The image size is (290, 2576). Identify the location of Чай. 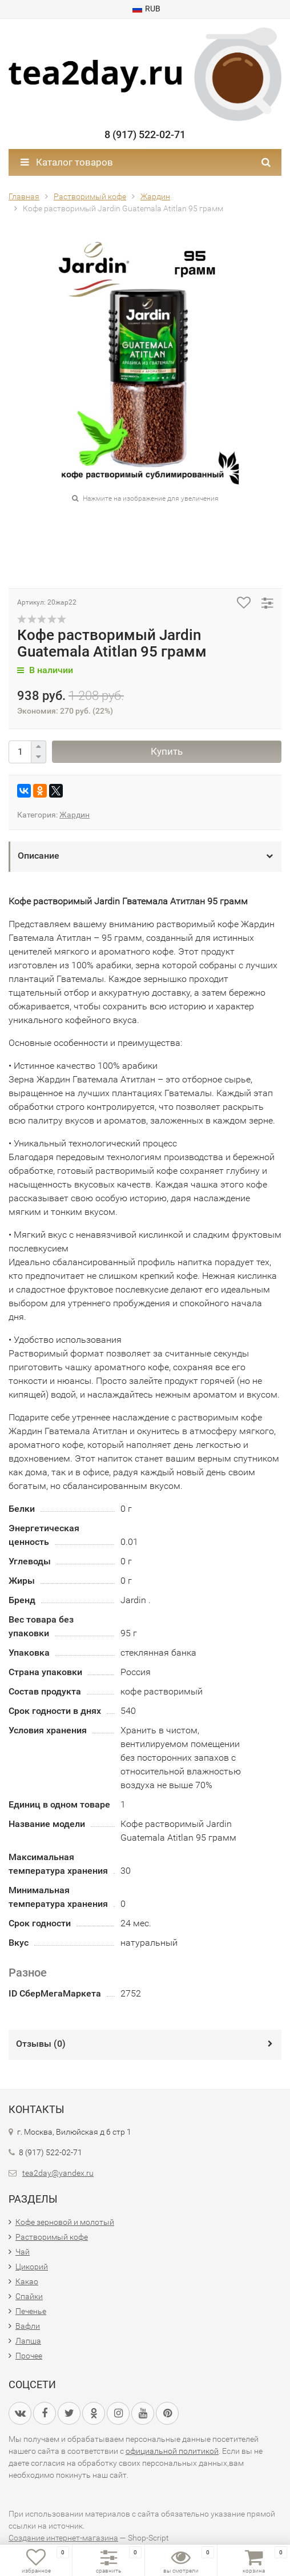
(22, 2251).